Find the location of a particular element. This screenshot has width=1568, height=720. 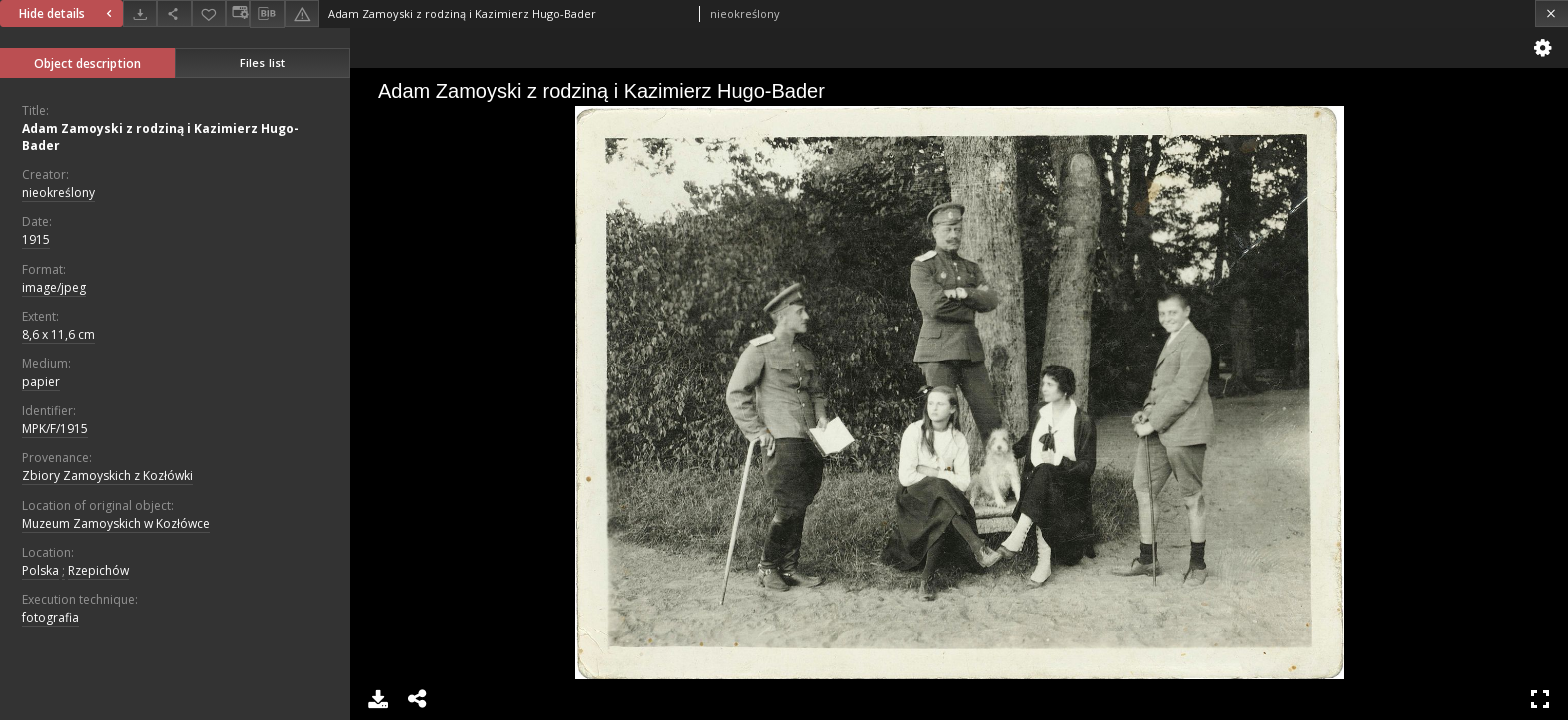

[Change view] is located at coordinates (238, 13).